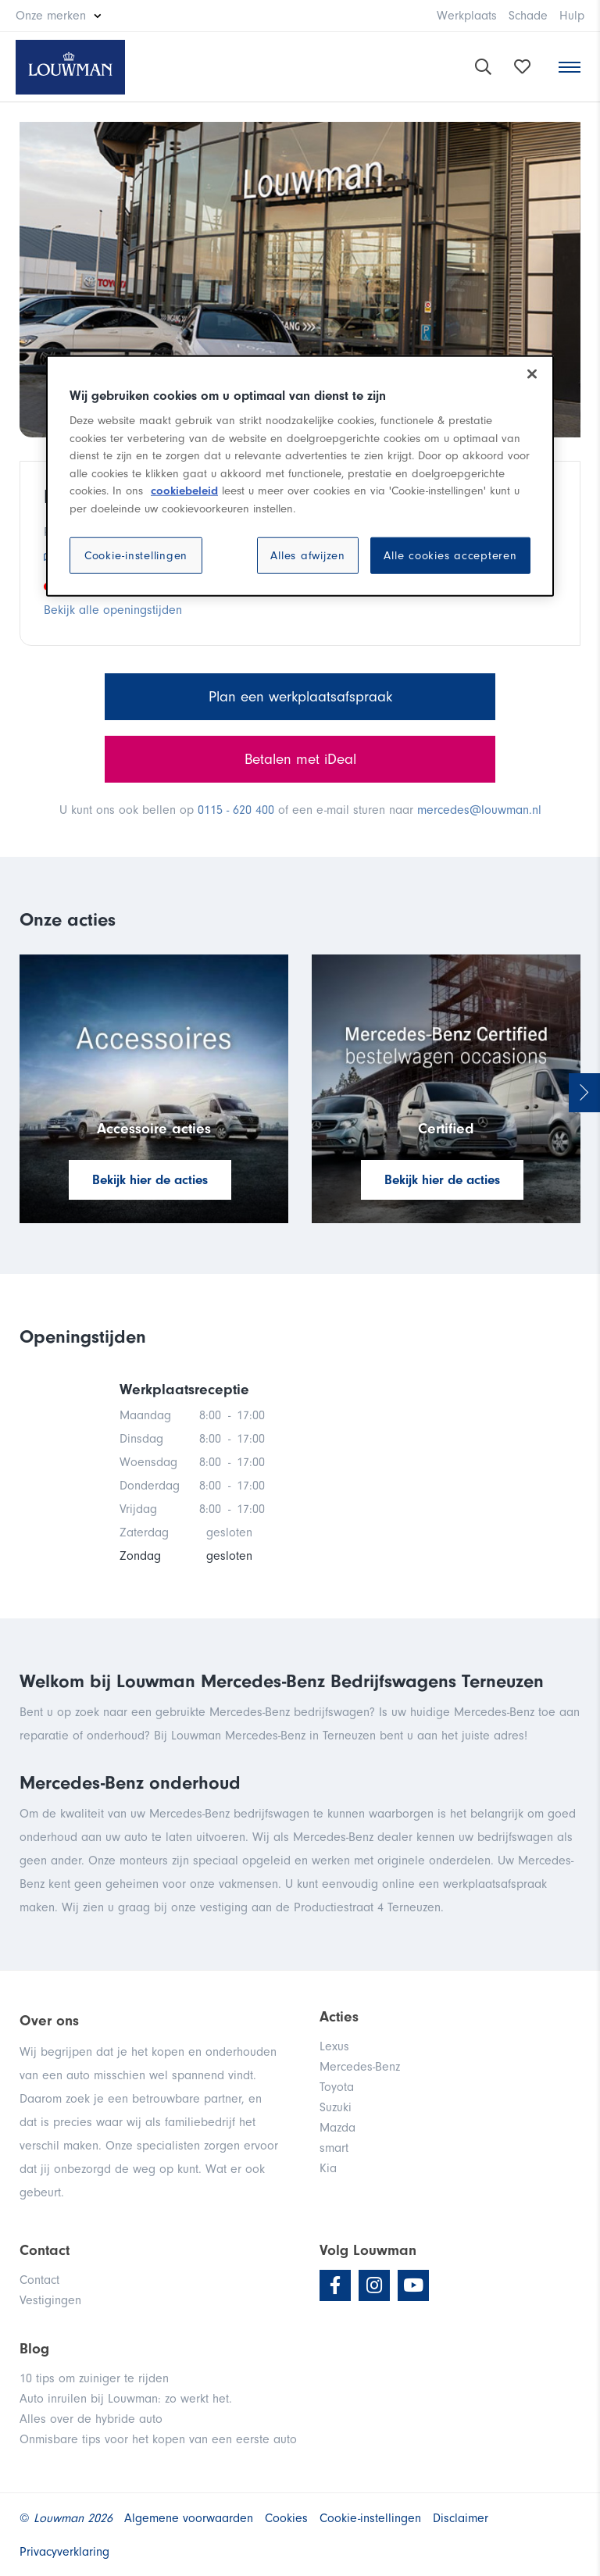  What do you see at coordinates (236, 810) in the screenshot?
I see `0115 - 620 400` at bounding box center [236, 810].